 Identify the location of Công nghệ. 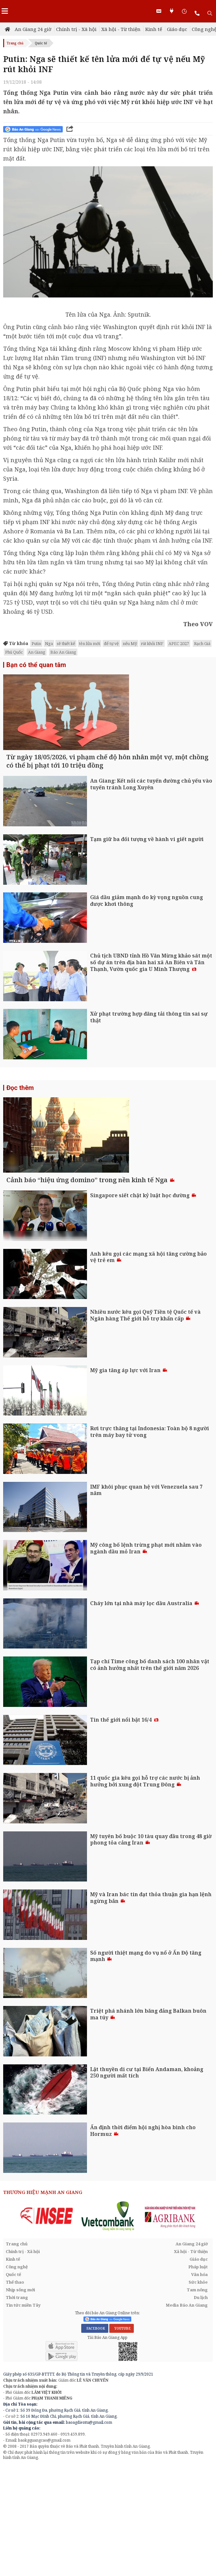
(17, 2368).